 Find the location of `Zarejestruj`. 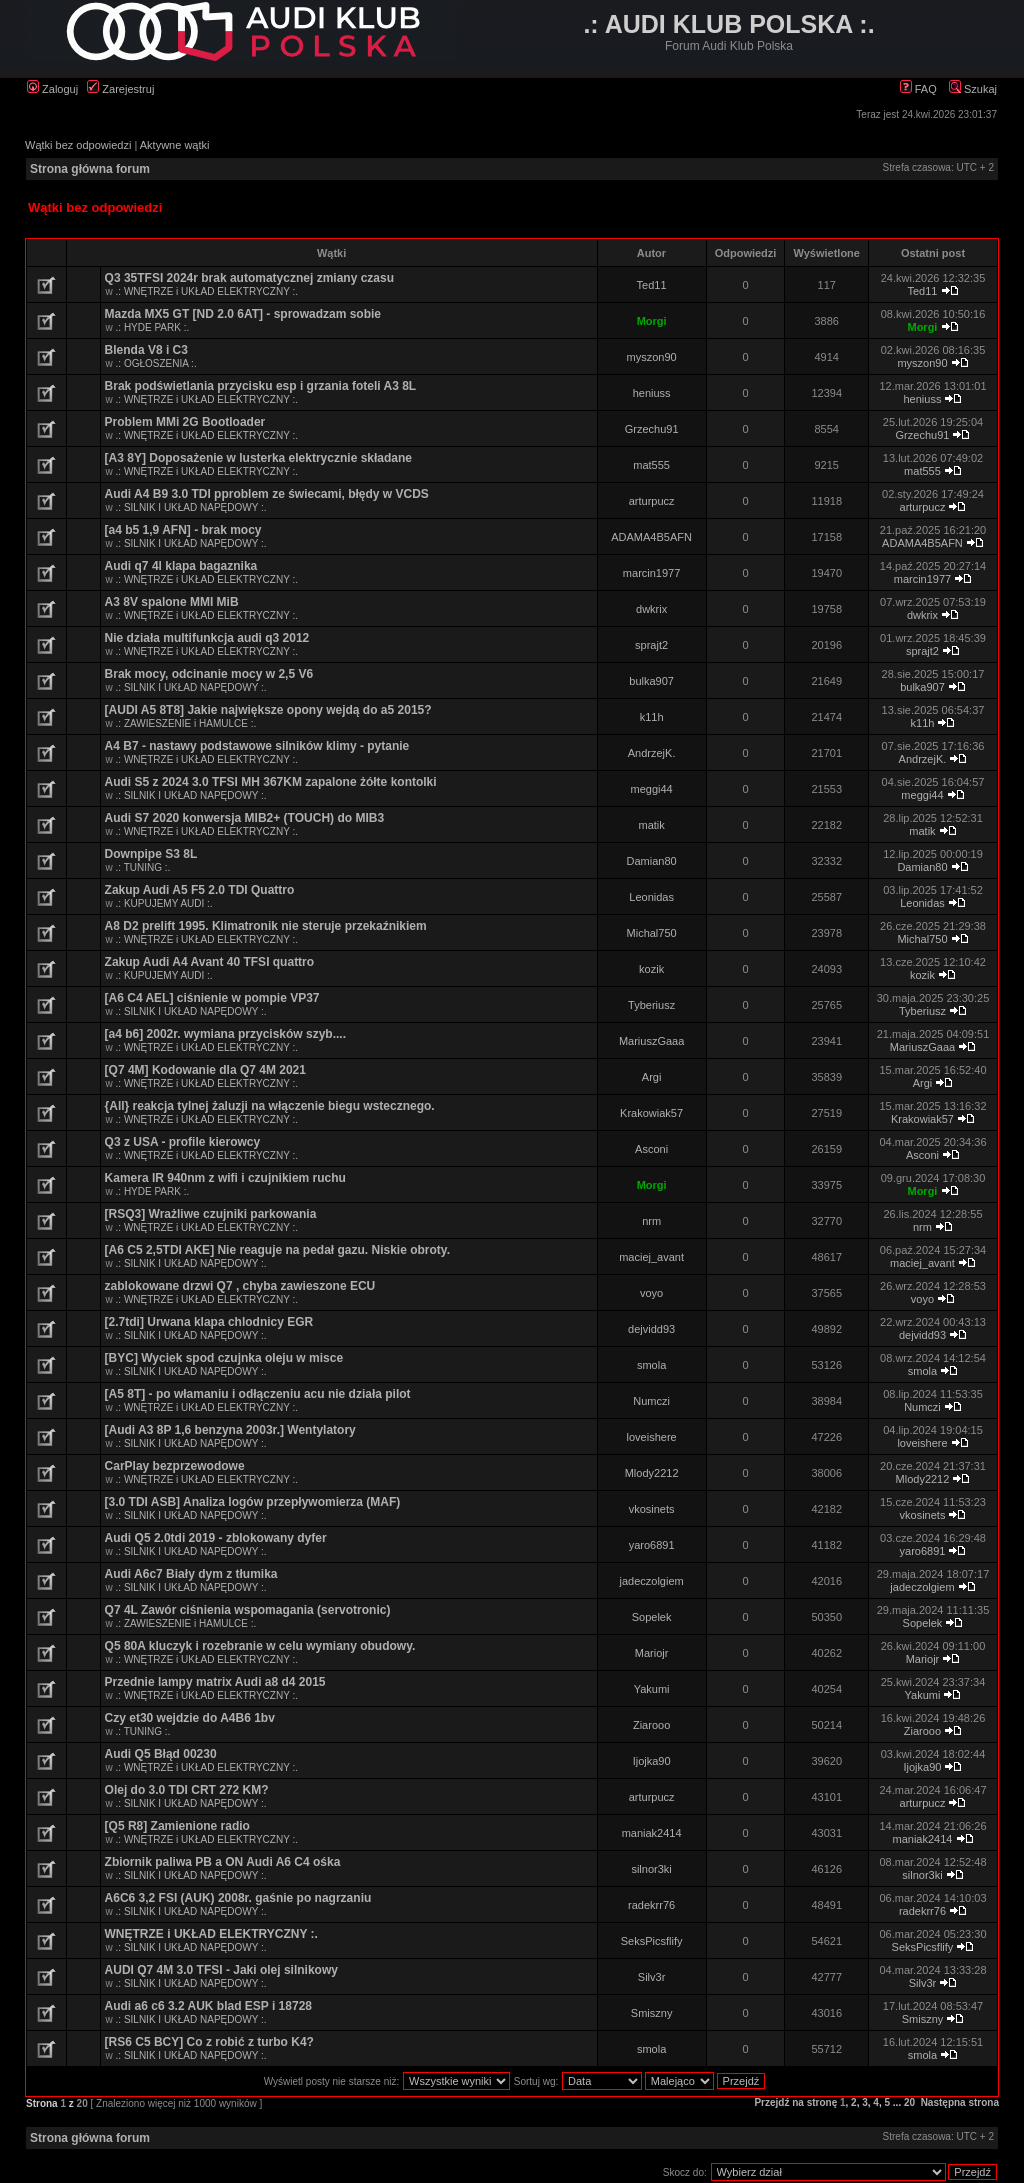

Zarejestruj is located at coordinates (120, 89).